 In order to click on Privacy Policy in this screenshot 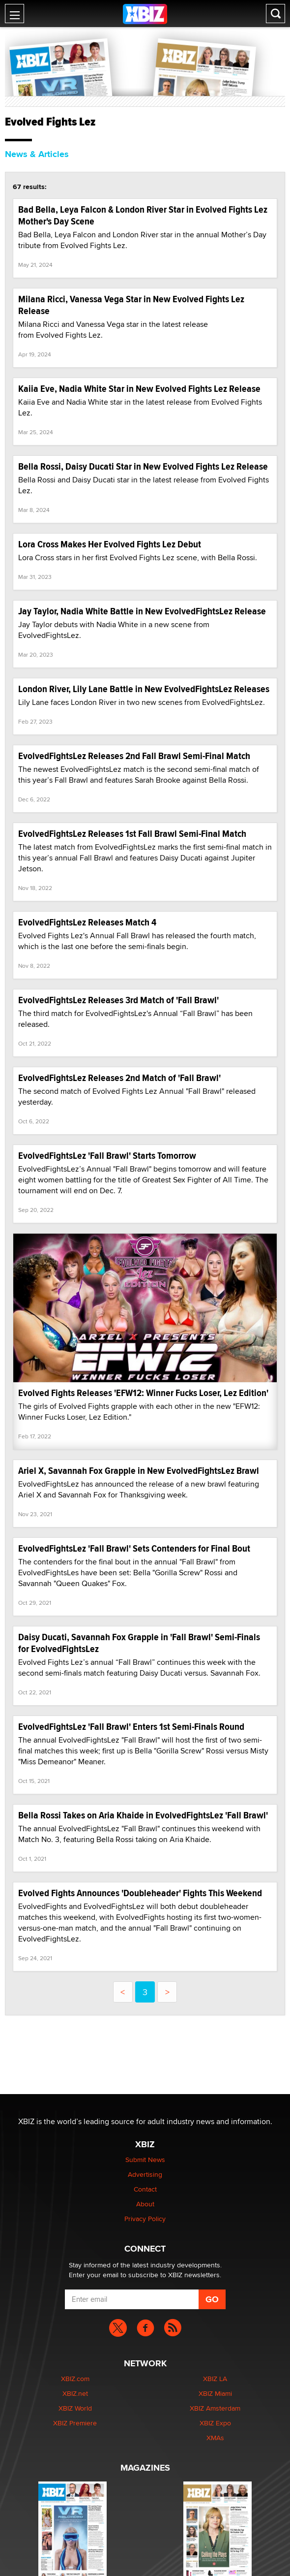, I will do `click(145, 2219)`.